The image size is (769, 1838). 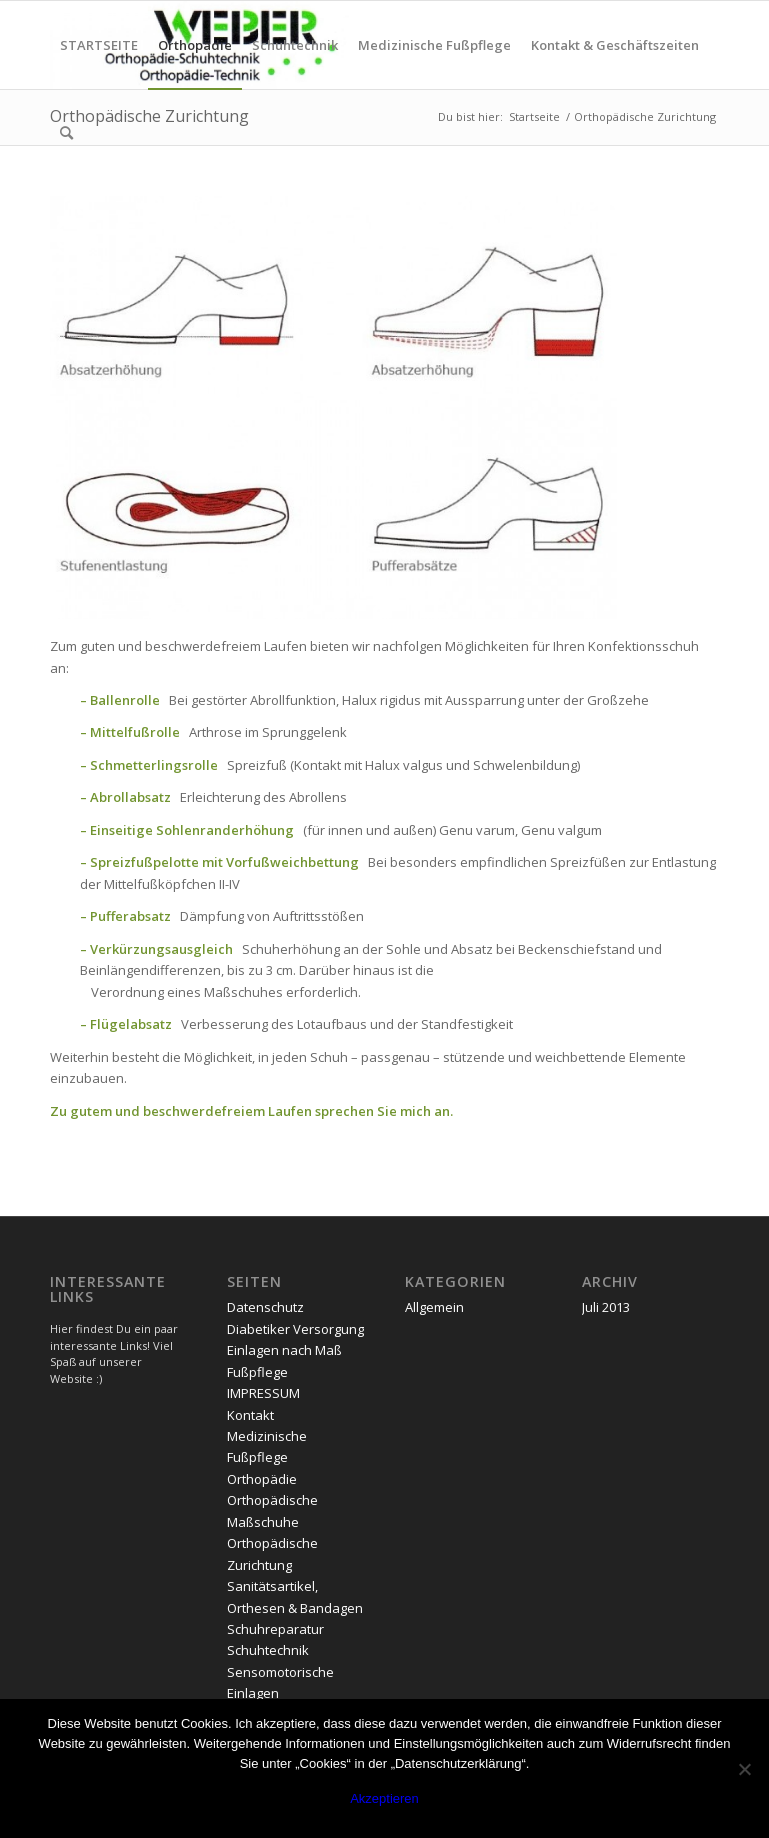 I want to click on Schuhtechnik, so click(x=268, y=1650).